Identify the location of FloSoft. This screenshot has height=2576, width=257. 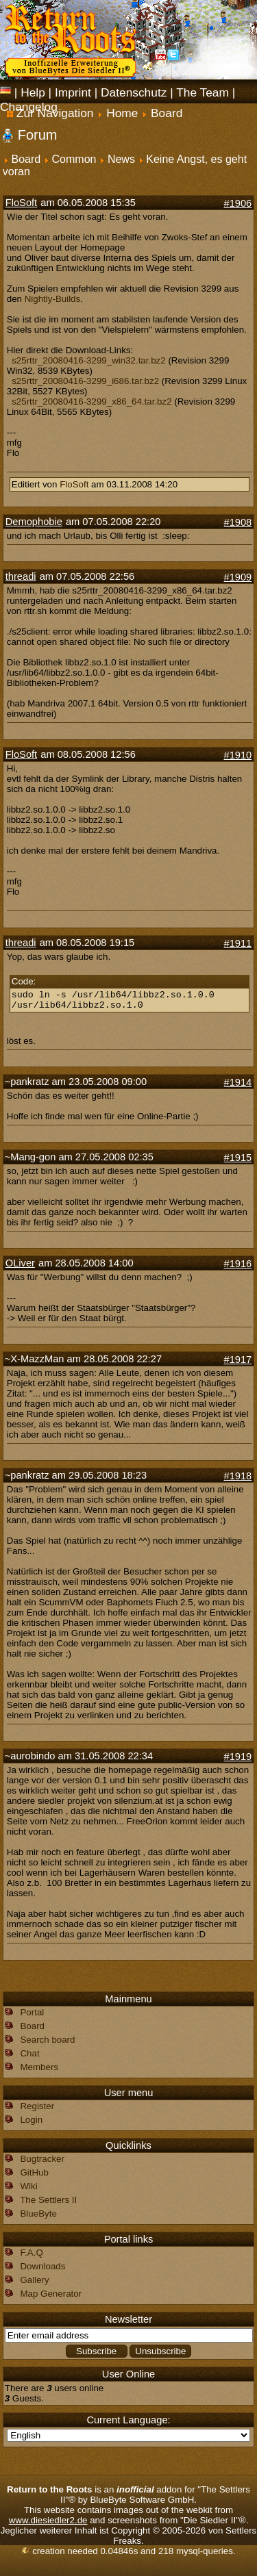
(21, 202).